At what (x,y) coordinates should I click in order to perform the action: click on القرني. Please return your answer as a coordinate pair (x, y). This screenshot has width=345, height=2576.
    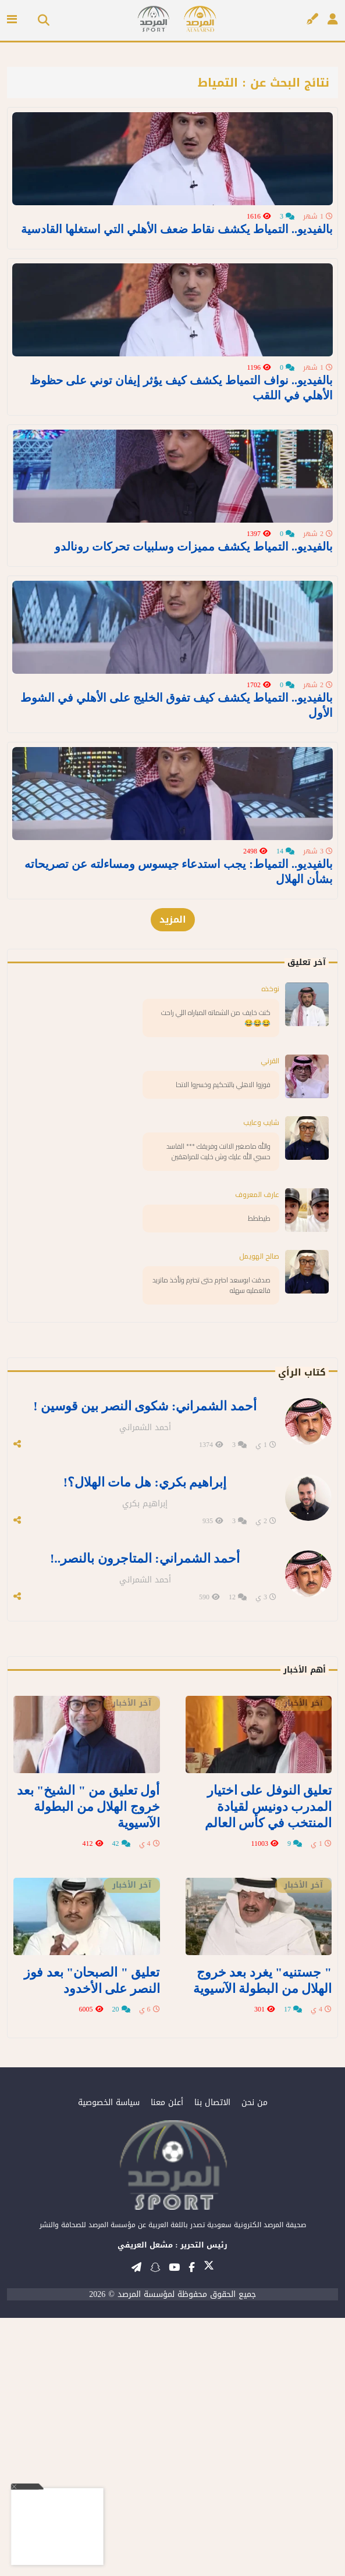
    Looking at the image, I should click on (270, 1348).